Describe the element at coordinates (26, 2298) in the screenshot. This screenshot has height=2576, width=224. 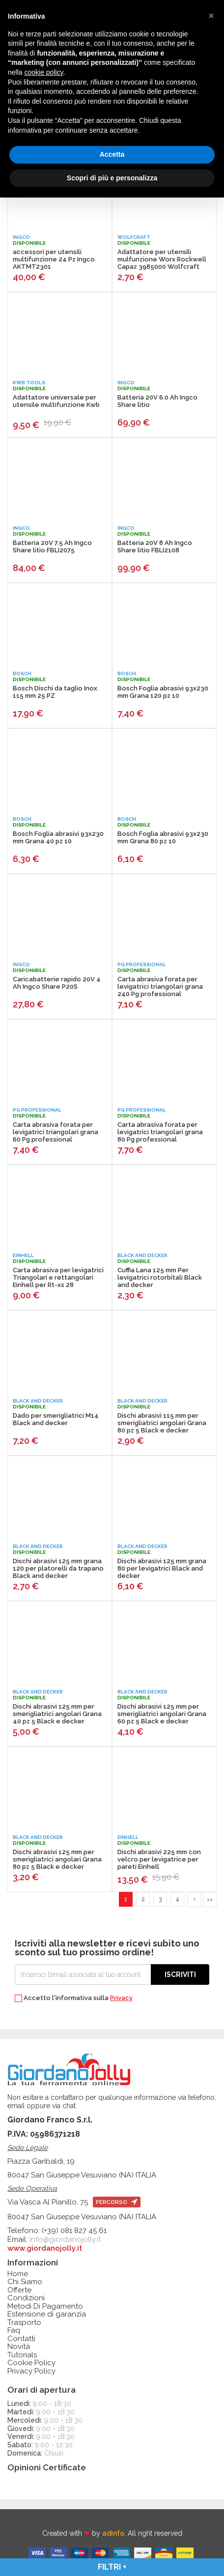
I see `Condizioni` at that location.